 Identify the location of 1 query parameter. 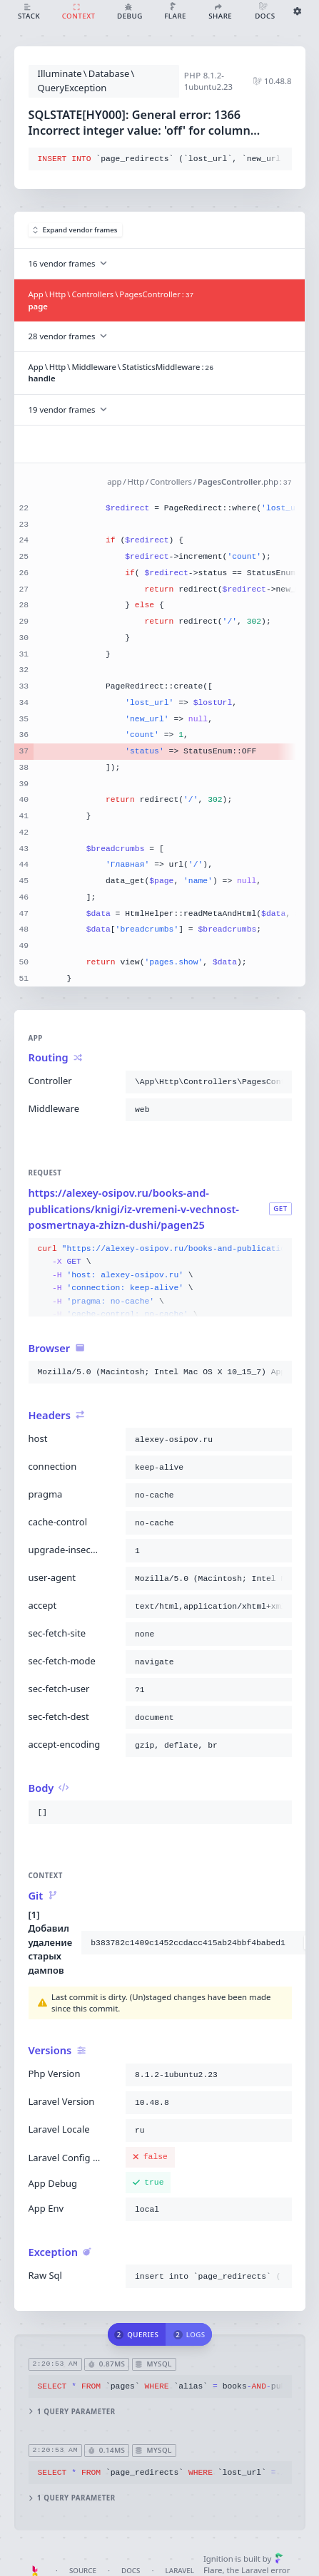
(71, 2411).